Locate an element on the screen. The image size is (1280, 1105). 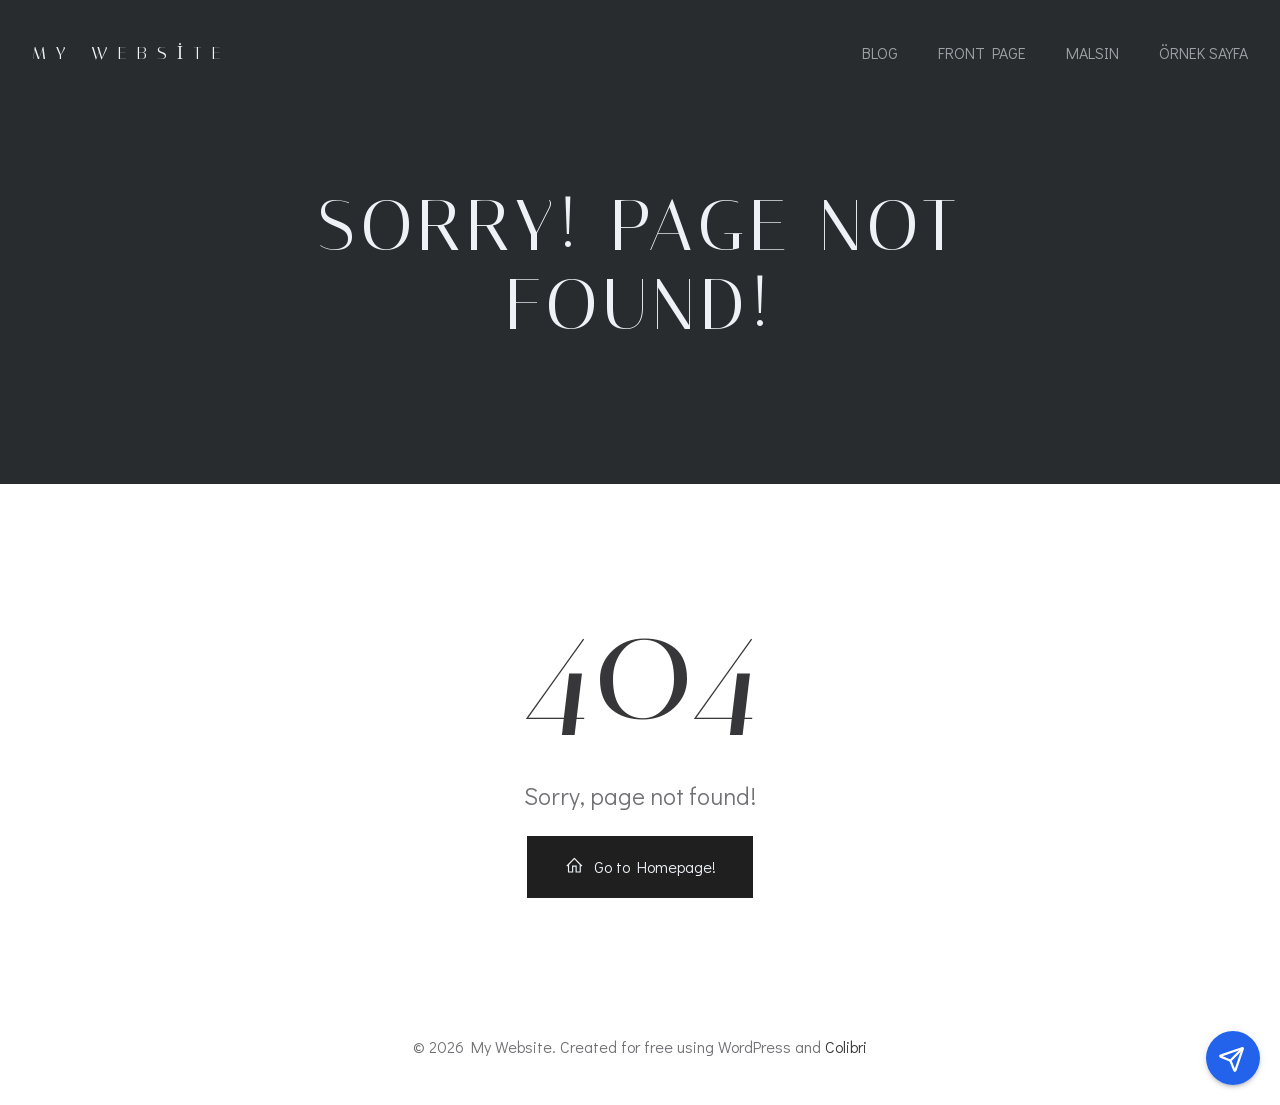
Front Page is located at coordinates (982, 52).